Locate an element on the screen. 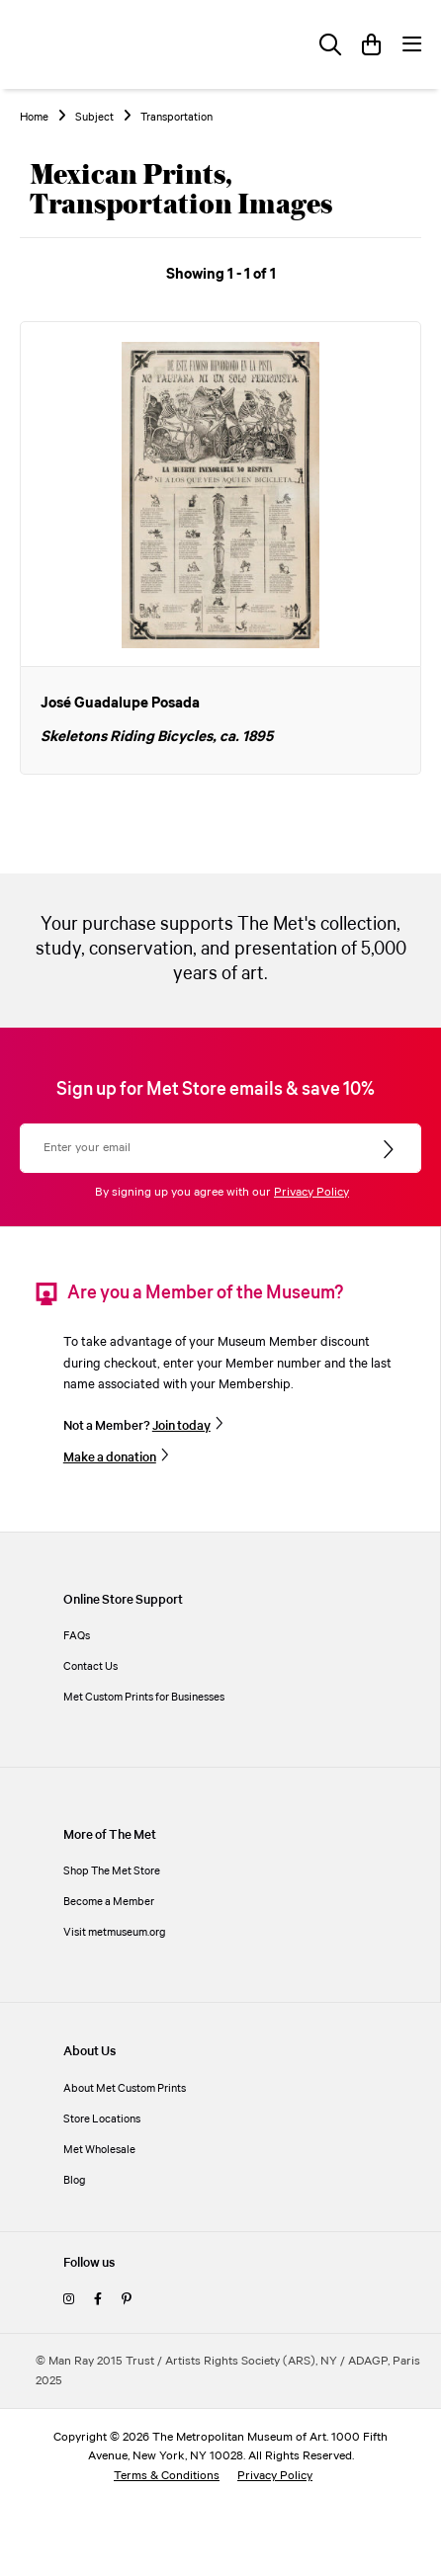 This screenshot has height=2576, width=441. Privacy Policy [privacy policy] is located at coordinates (274, 2475).